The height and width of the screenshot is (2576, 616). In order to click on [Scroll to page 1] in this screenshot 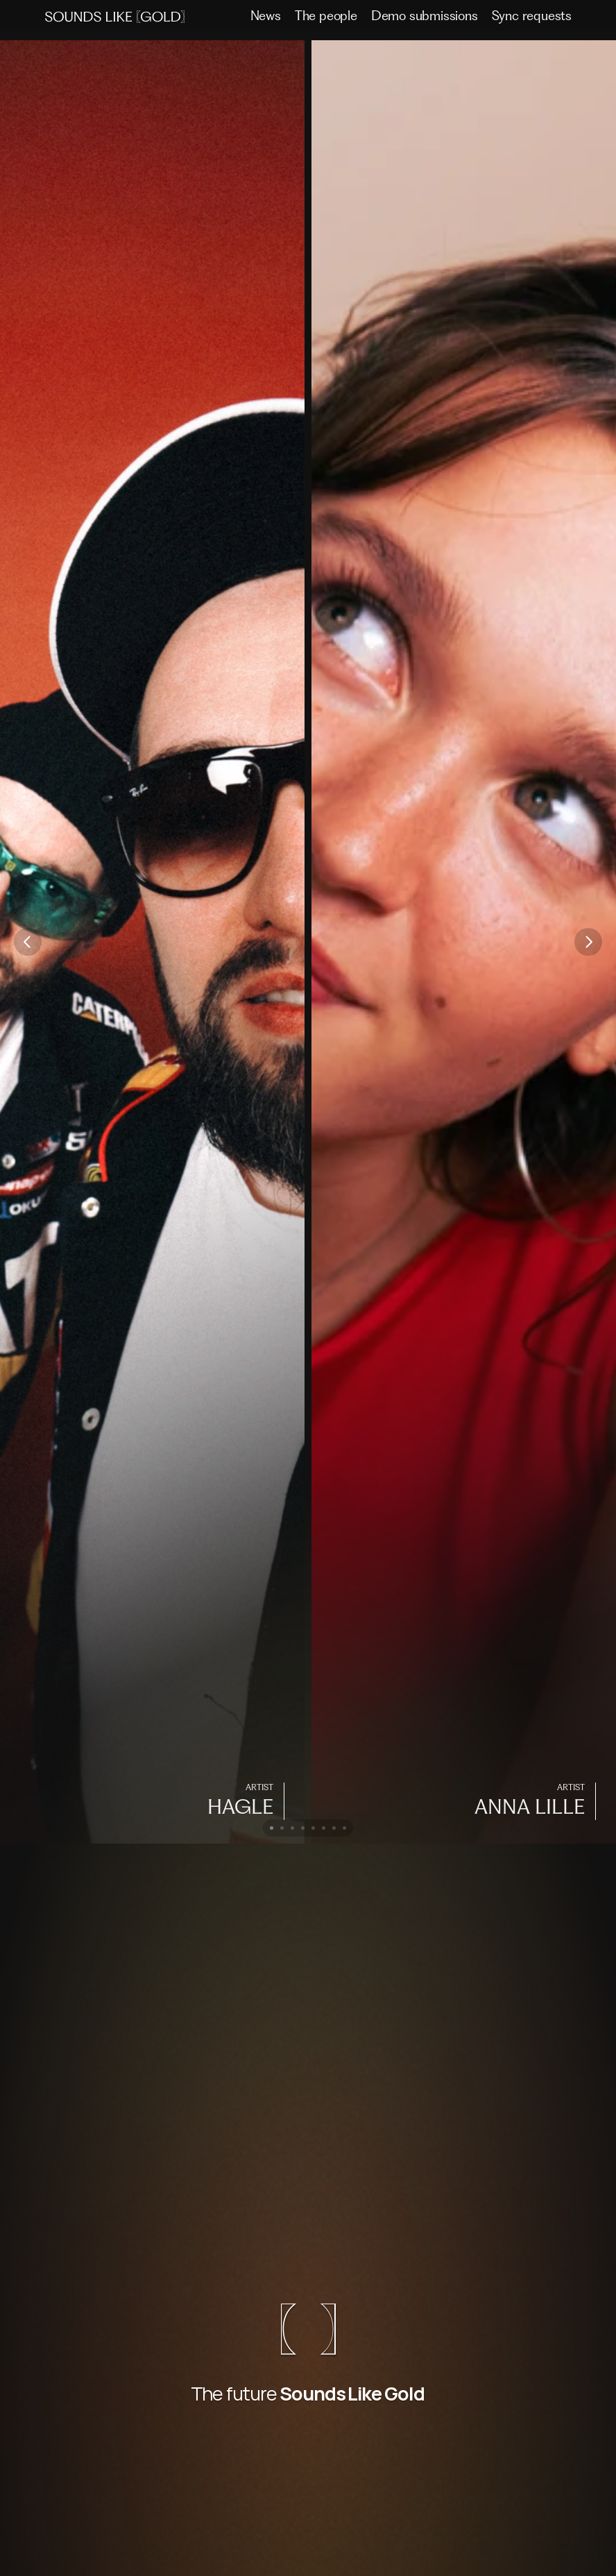, I will do `click(270, 1828)`.